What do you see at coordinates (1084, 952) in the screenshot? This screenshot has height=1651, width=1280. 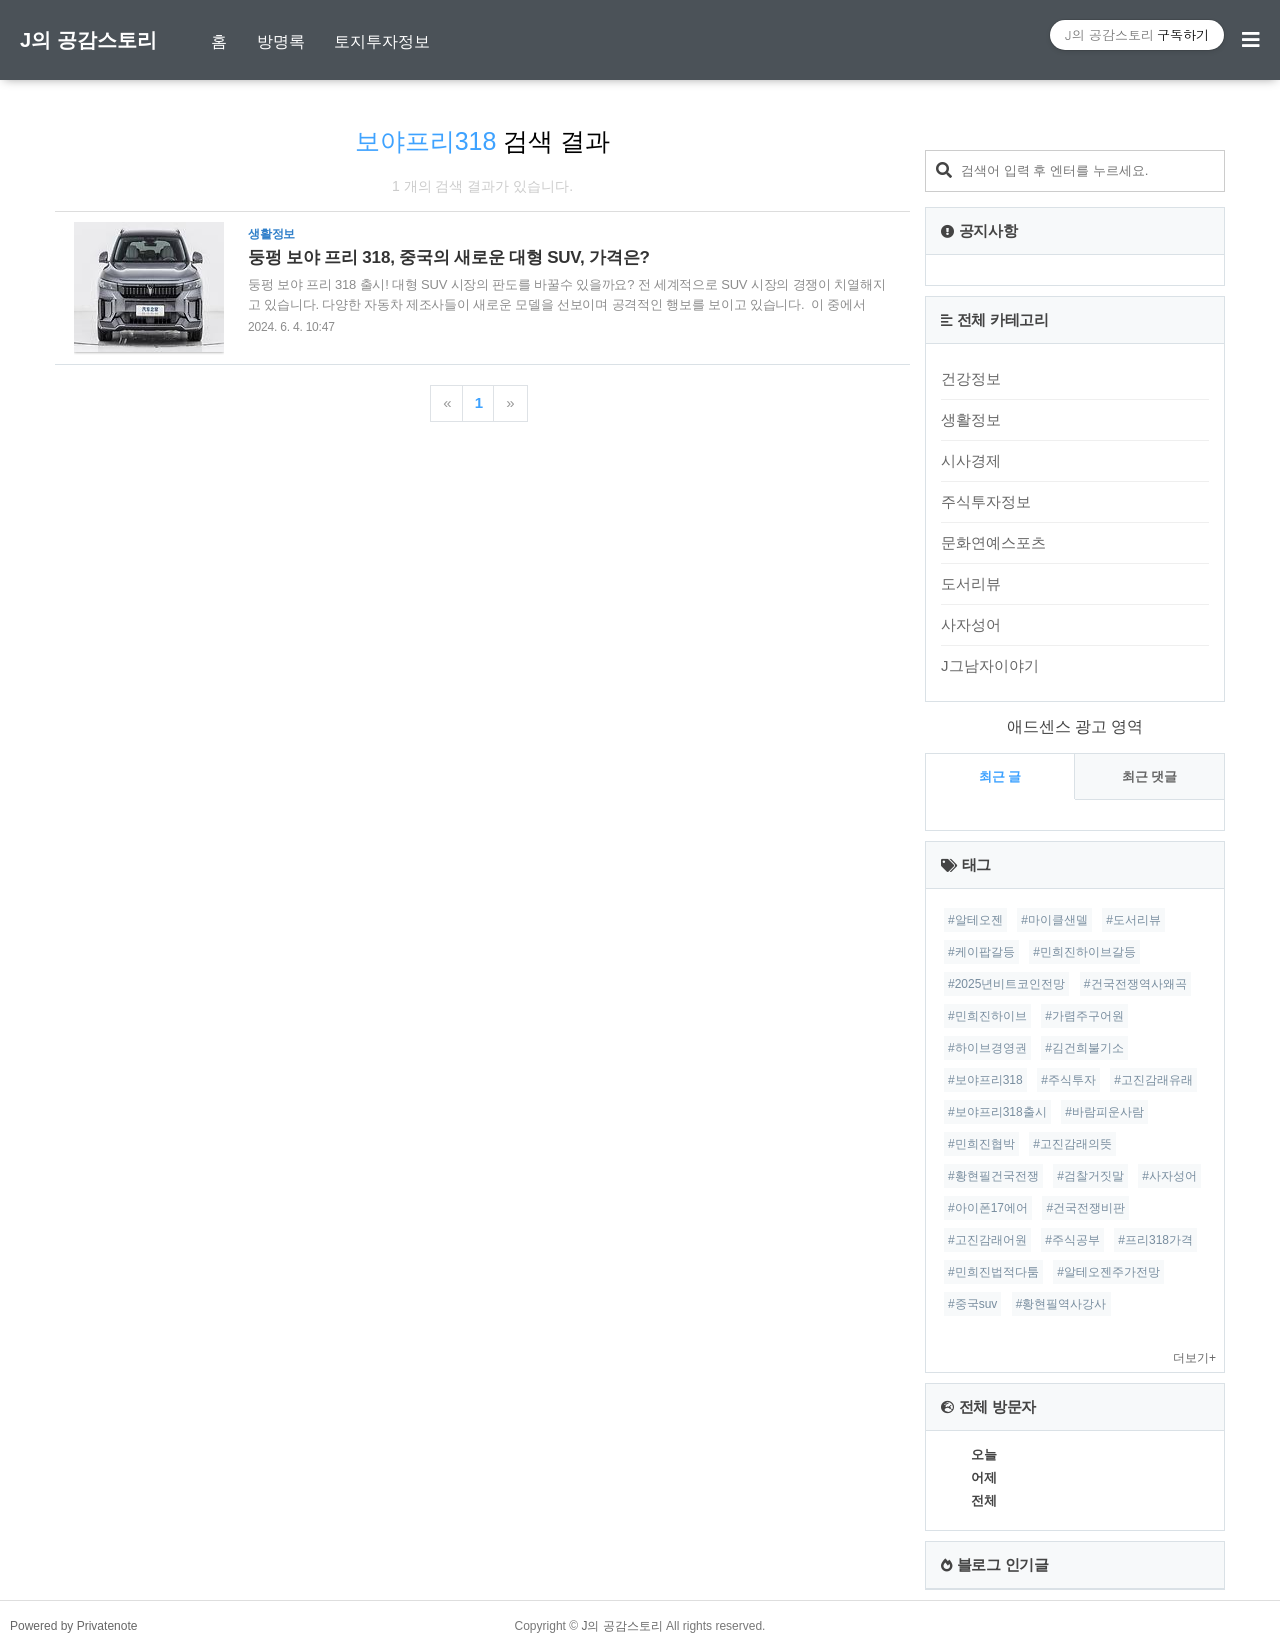 I see `#민희진하이브갈등` at bounding box center [1084, 952].